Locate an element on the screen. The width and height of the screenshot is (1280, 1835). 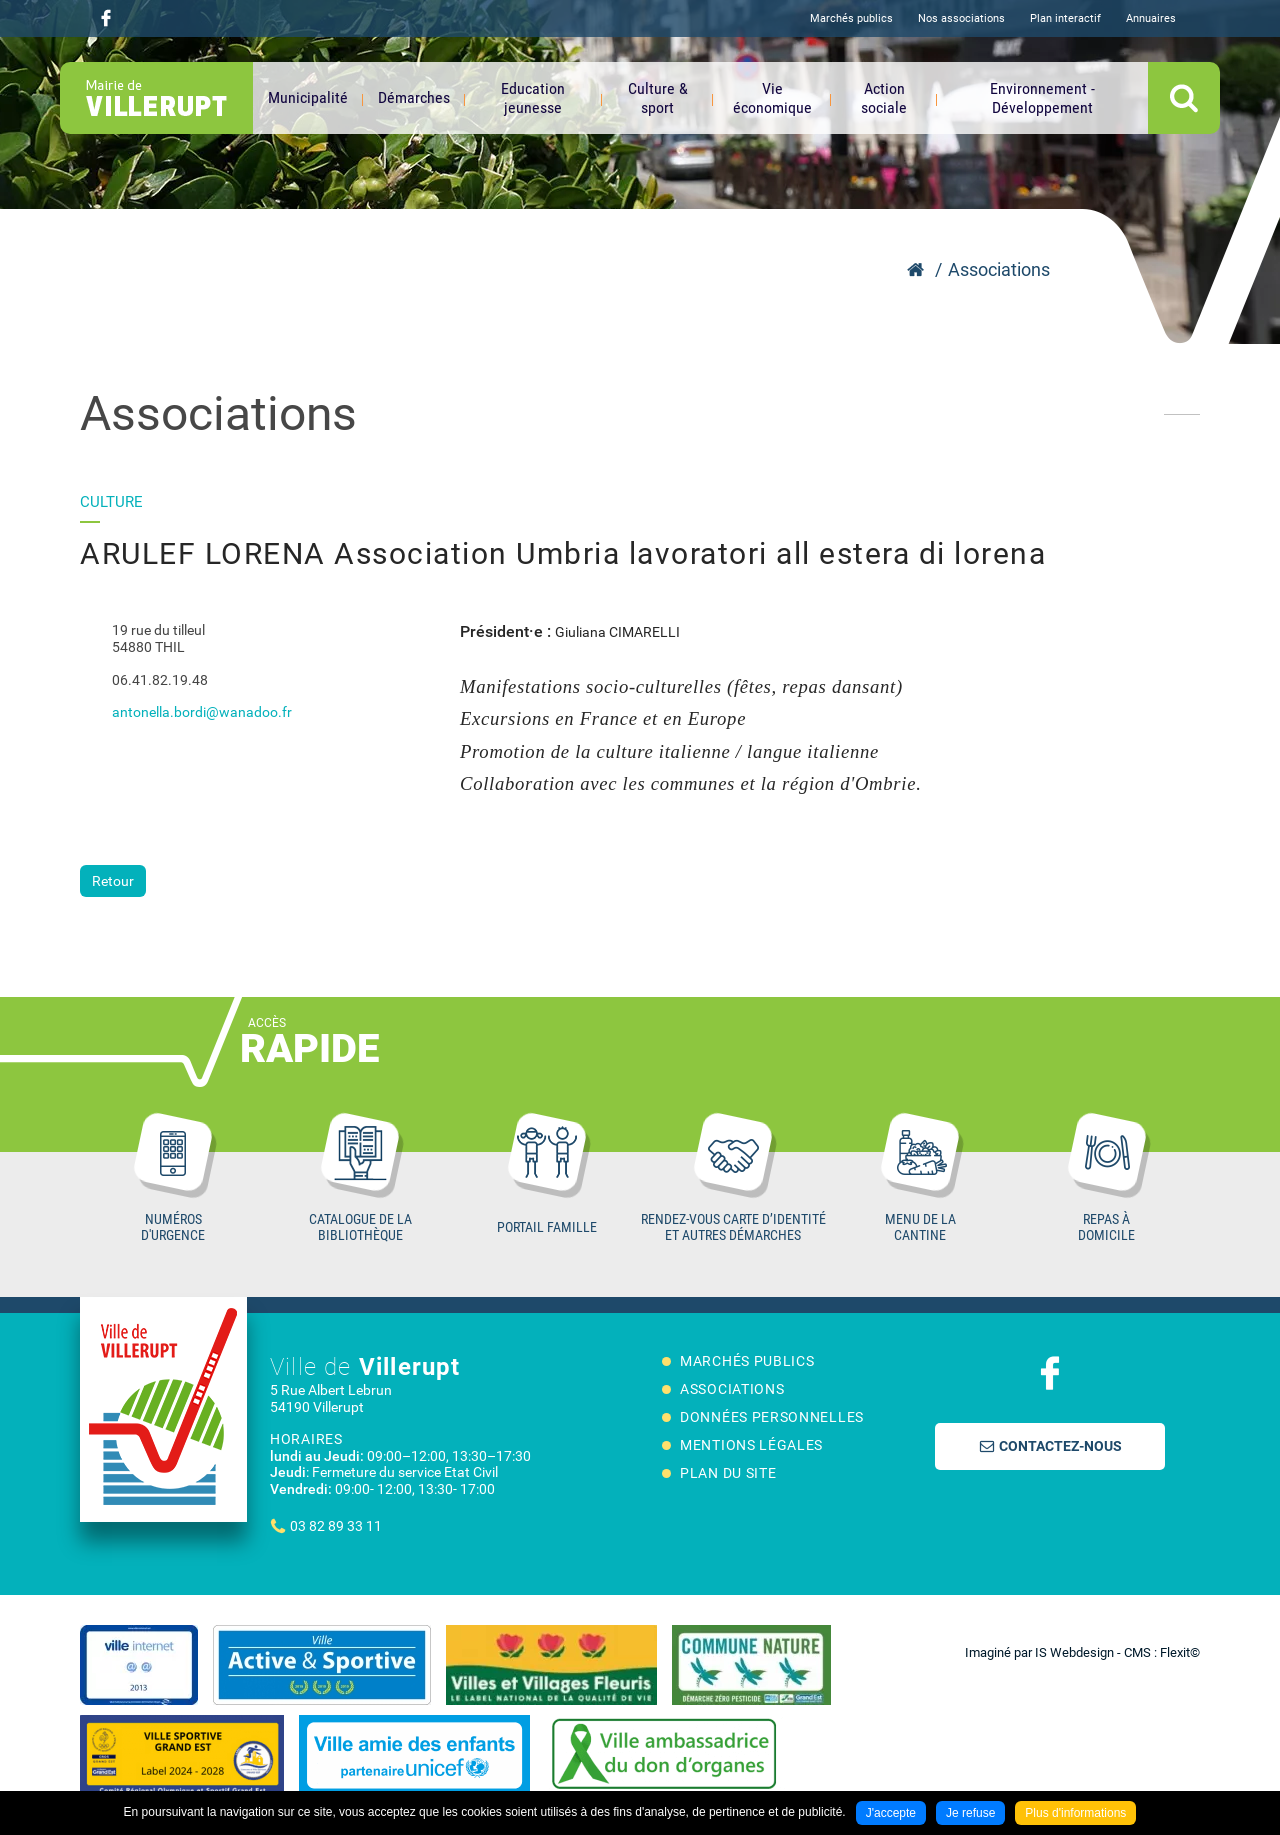
antonella.bordi@wanadoo.fr is located at coordinates (202, 712).